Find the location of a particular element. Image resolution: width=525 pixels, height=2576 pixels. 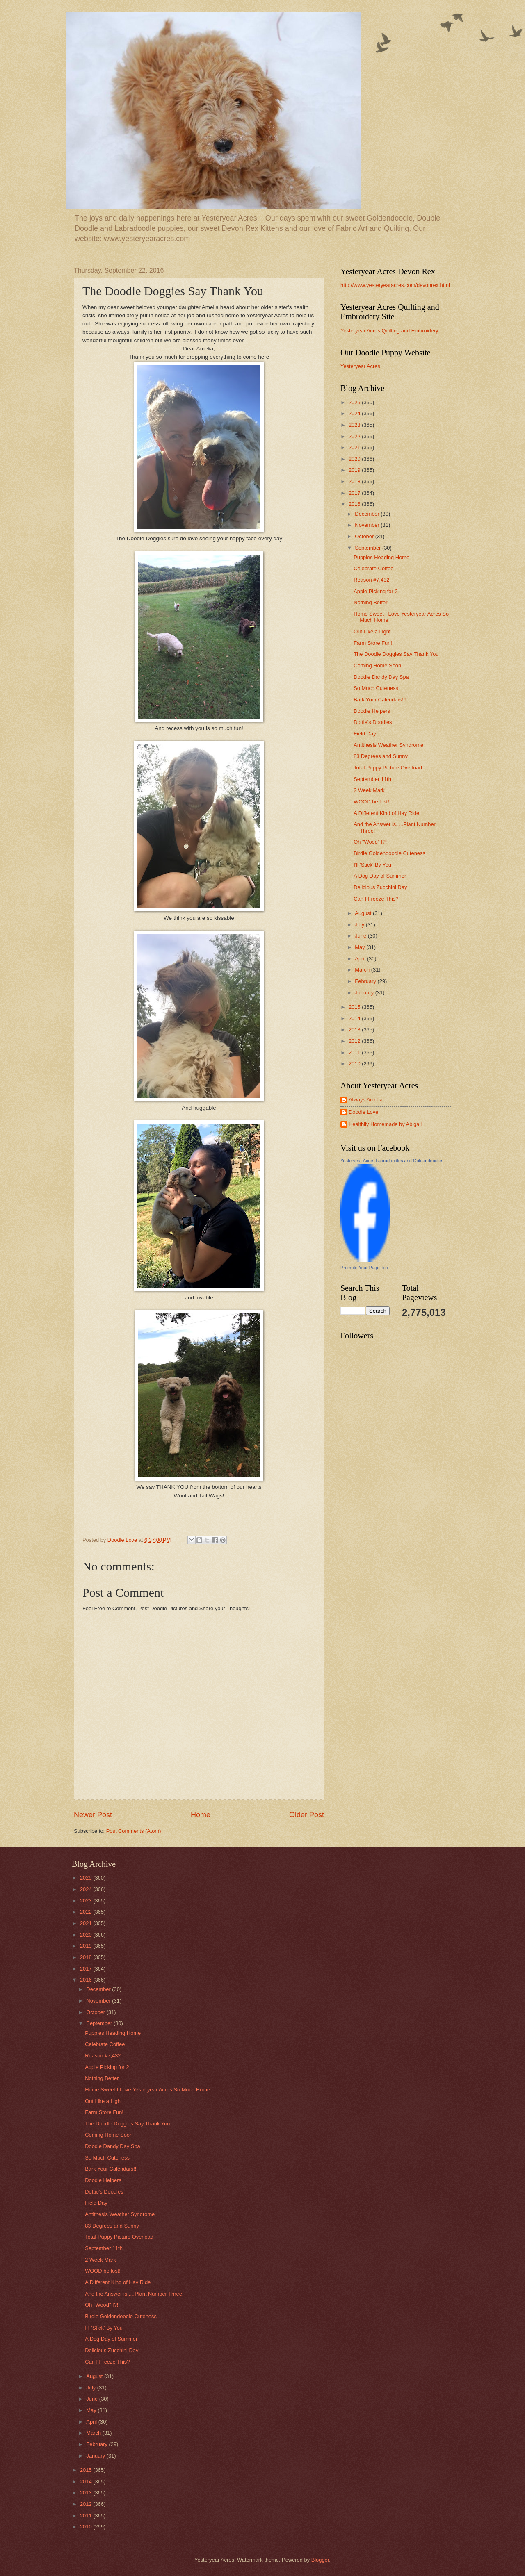

2023 is located at coordinates (355, 425).